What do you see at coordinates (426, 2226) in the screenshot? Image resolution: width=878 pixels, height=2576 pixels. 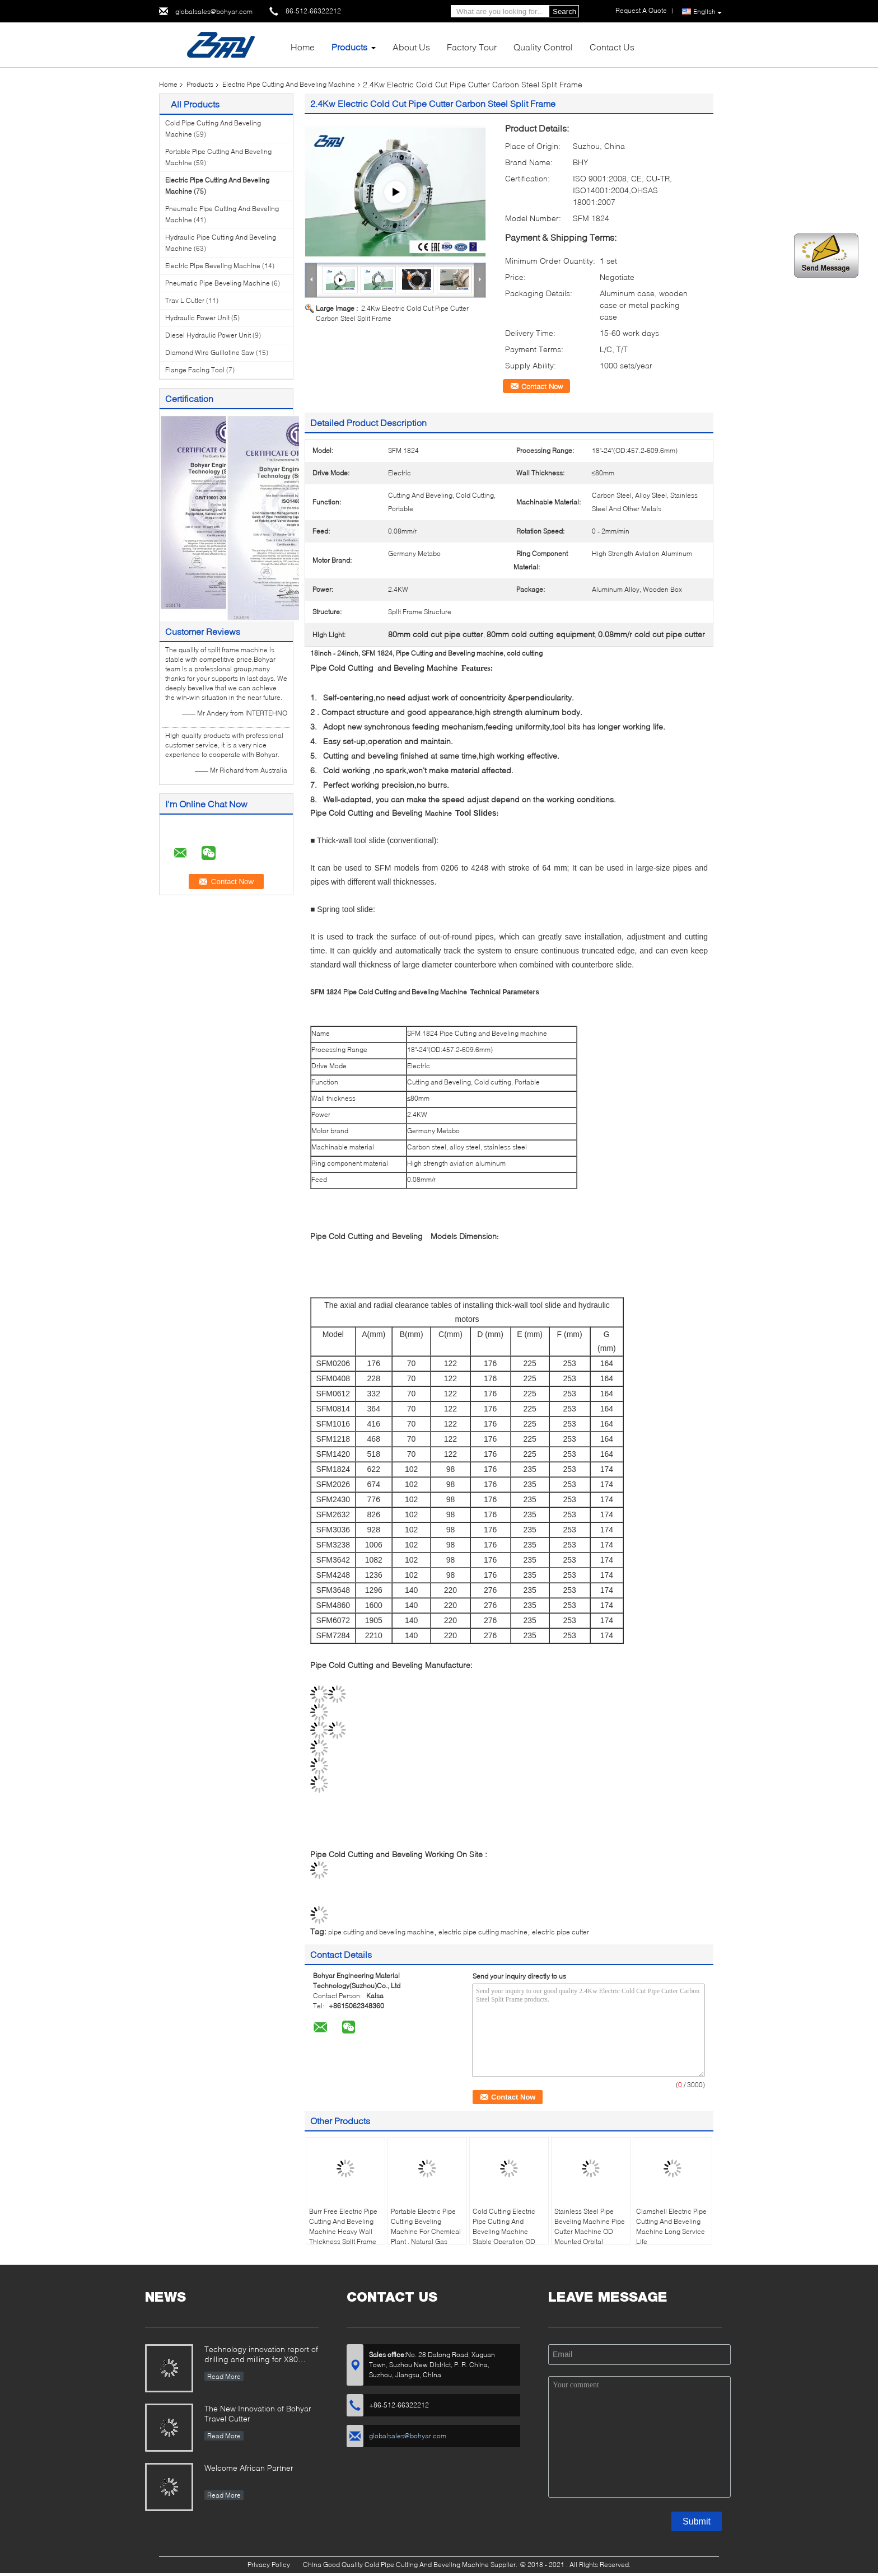 I see `Portable Electric Pipe Cutting Beveling Machine For Chemical Plant , Natural Gas` at bounding box center [426, 2226].